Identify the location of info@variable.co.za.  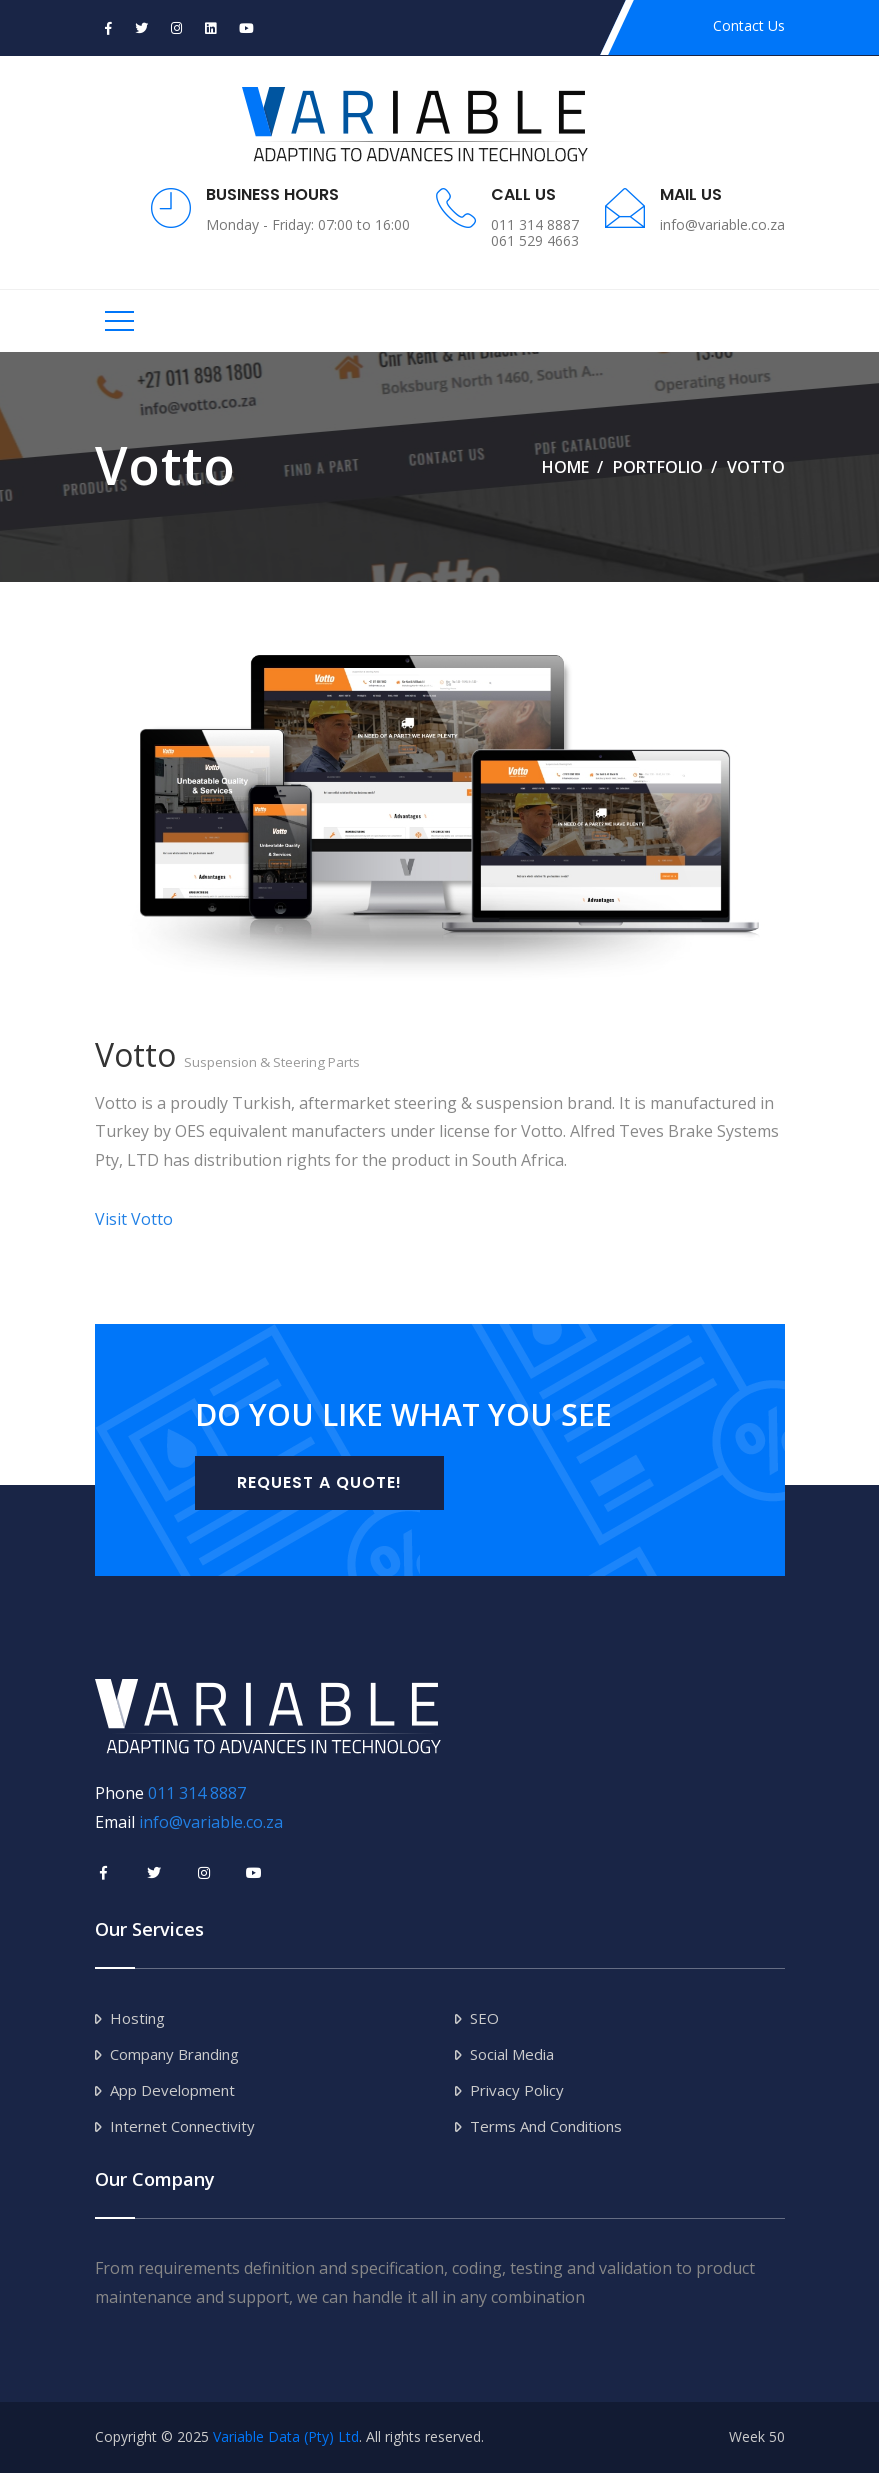
(211, 1822).